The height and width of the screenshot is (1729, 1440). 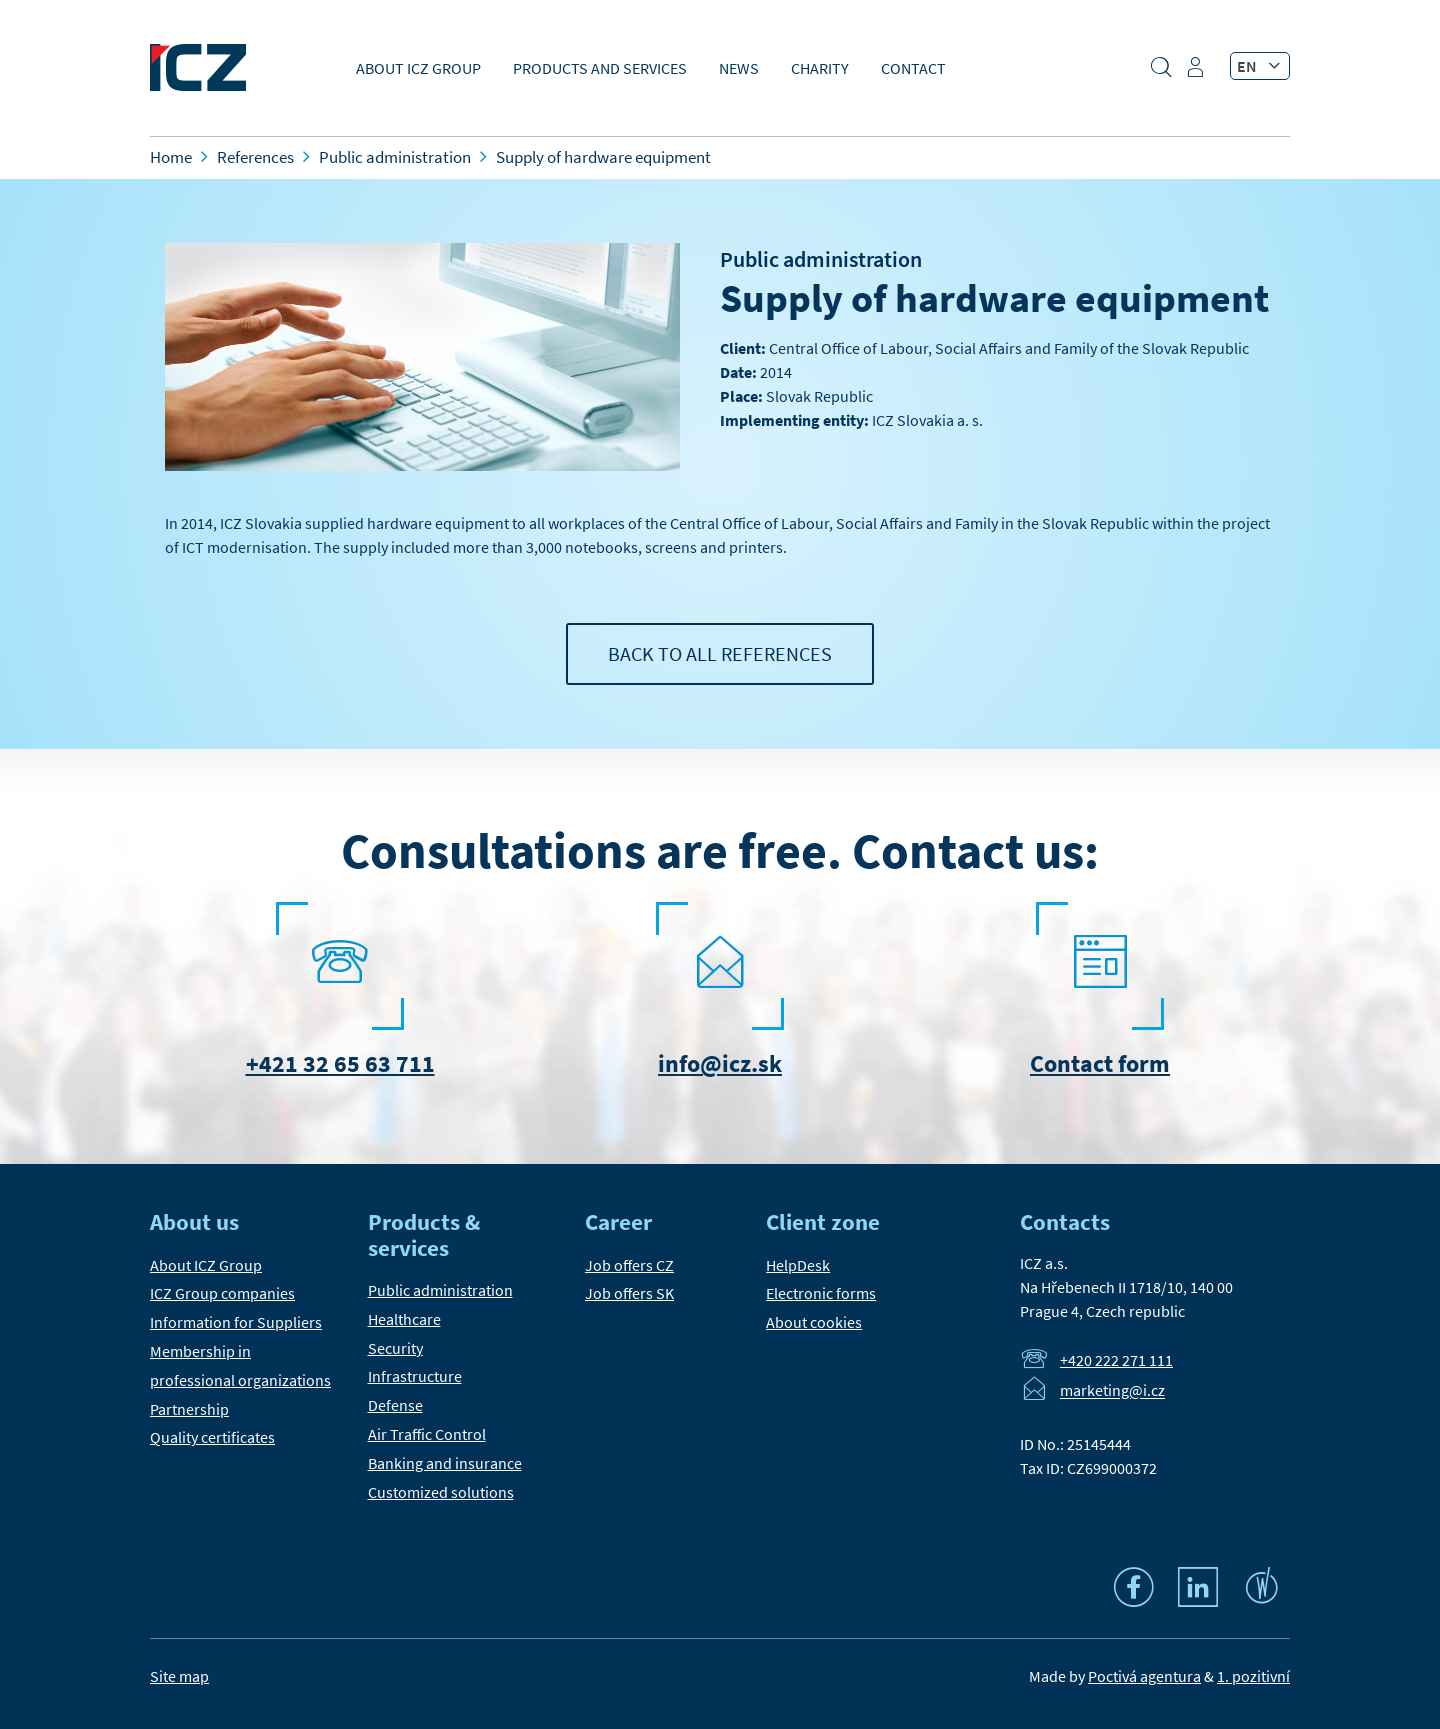 What do you see at coordinates (441, 1492) in the screenshot?
I see `Customized solutions` at bounding box center [441, 1492].